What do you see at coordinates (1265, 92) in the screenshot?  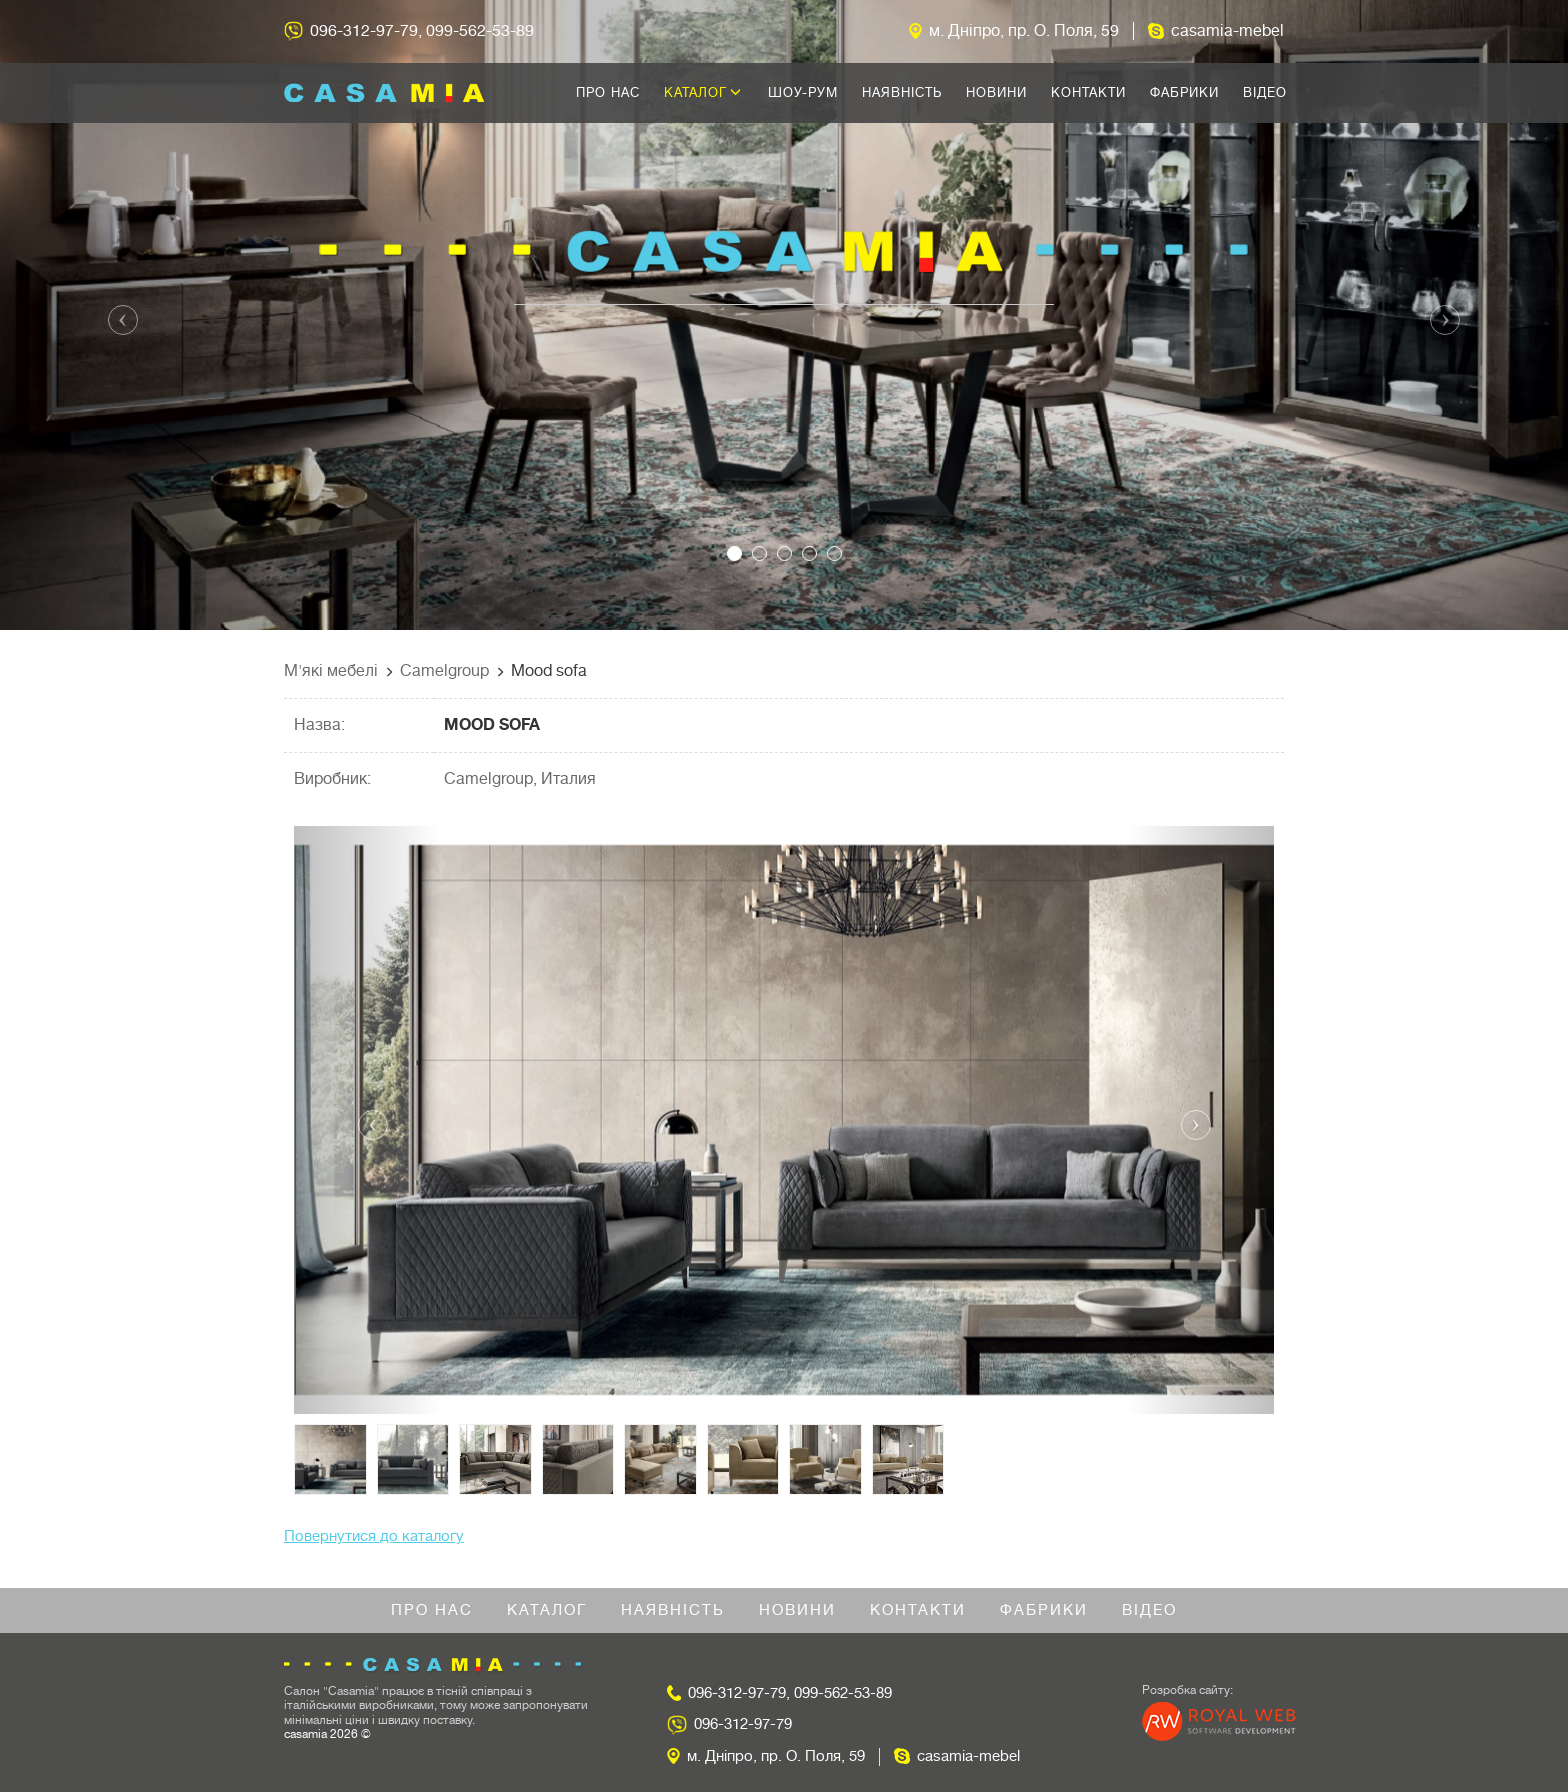 I see `Відео` at bounding box center [1265, 92].